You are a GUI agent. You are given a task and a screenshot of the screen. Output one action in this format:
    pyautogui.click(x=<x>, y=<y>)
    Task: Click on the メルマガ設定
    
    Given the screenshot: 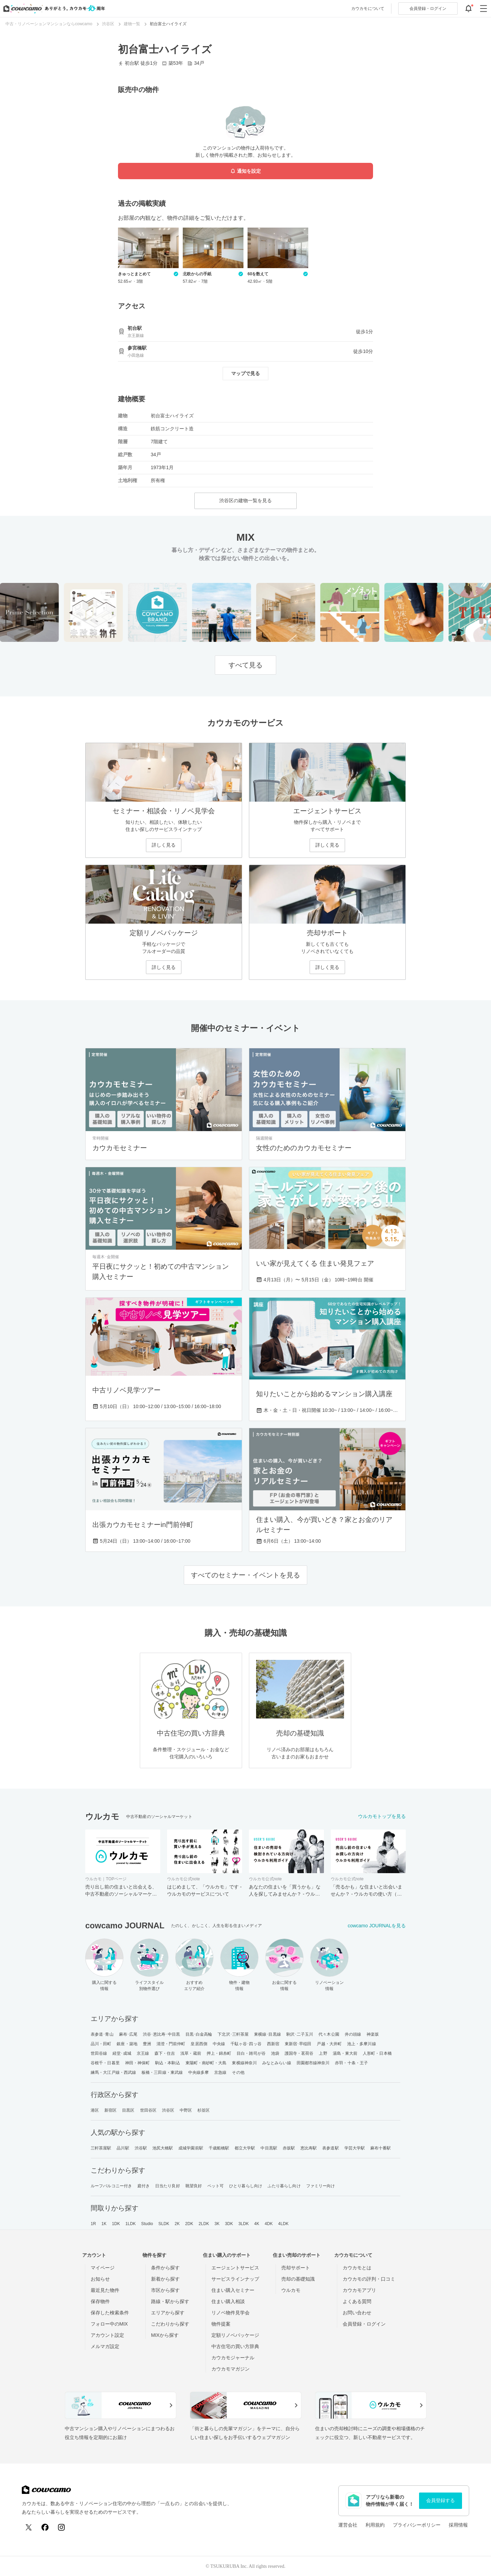 What is the action you would take?
    pyautogui.click(x=105, y=2346)
    